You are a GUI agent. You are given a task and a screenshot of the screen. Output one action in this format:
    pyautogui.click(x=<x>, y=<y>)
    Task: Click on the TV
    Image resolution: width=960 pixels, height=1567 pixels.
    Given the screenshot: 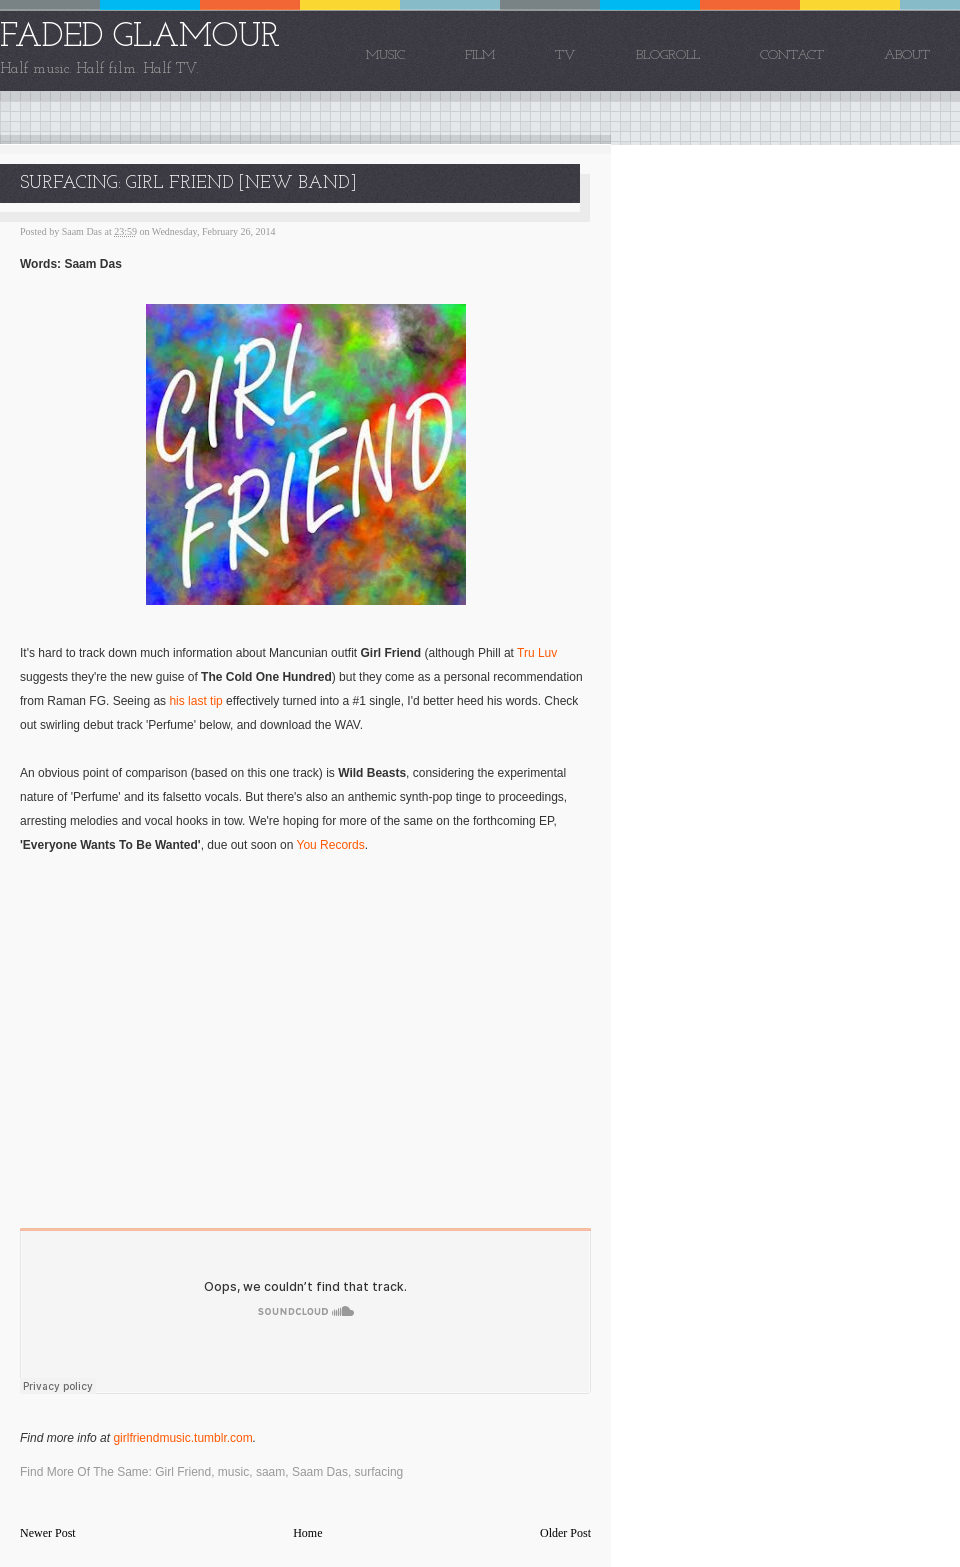 What is the action you would take?
    pyautogui.click(x=565, y=55)
    